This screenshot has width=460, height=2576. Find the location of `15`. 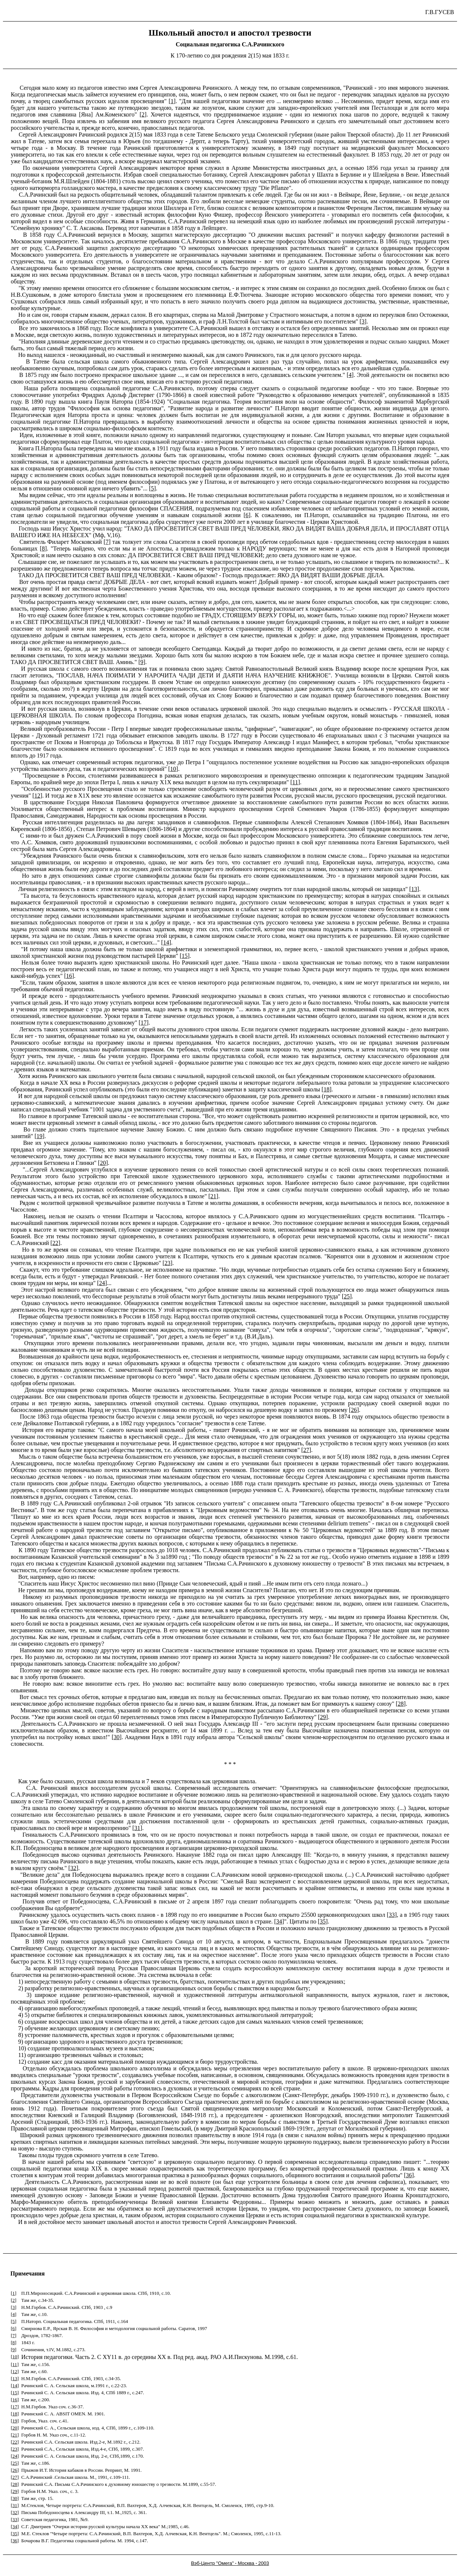

15 is located at coordinates (184, 956).